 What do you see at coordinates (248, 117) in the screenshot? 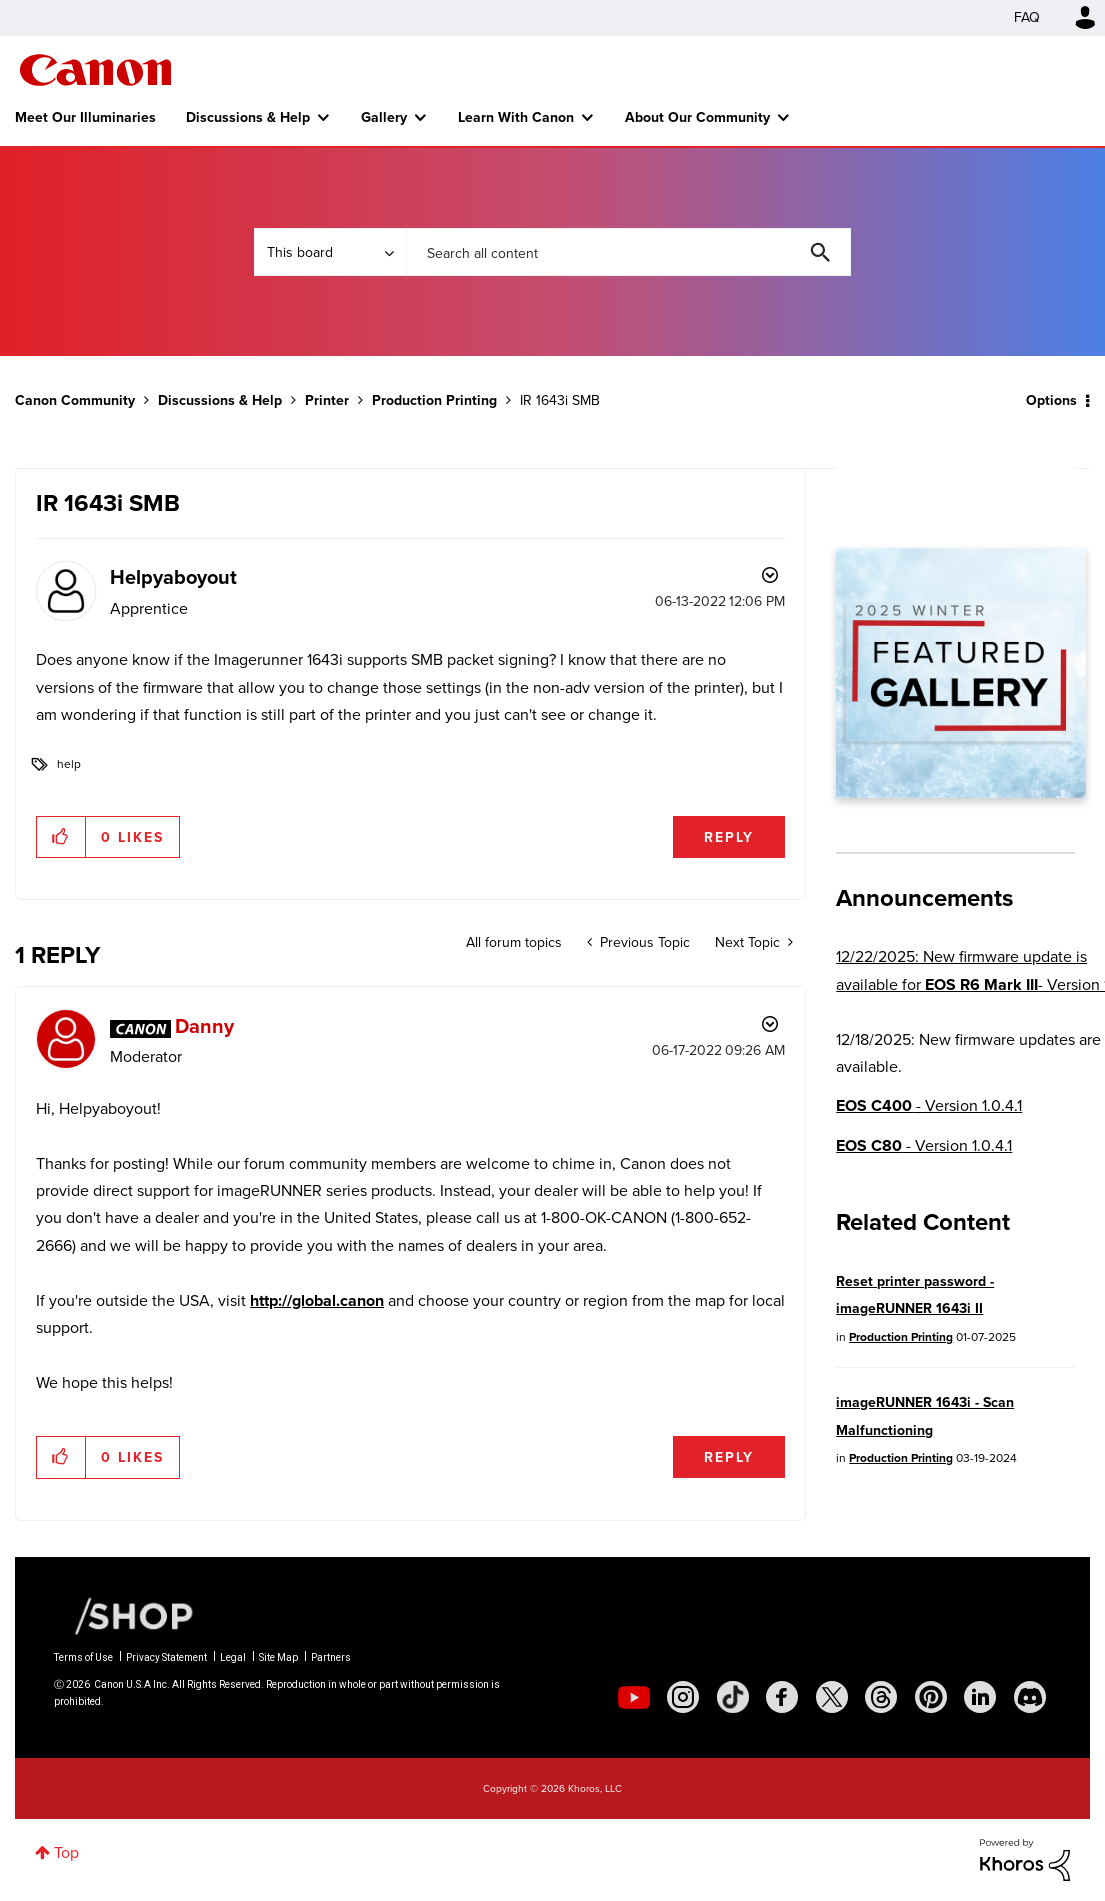
I see `Discussions & Help` at bounding box center [248, 117].